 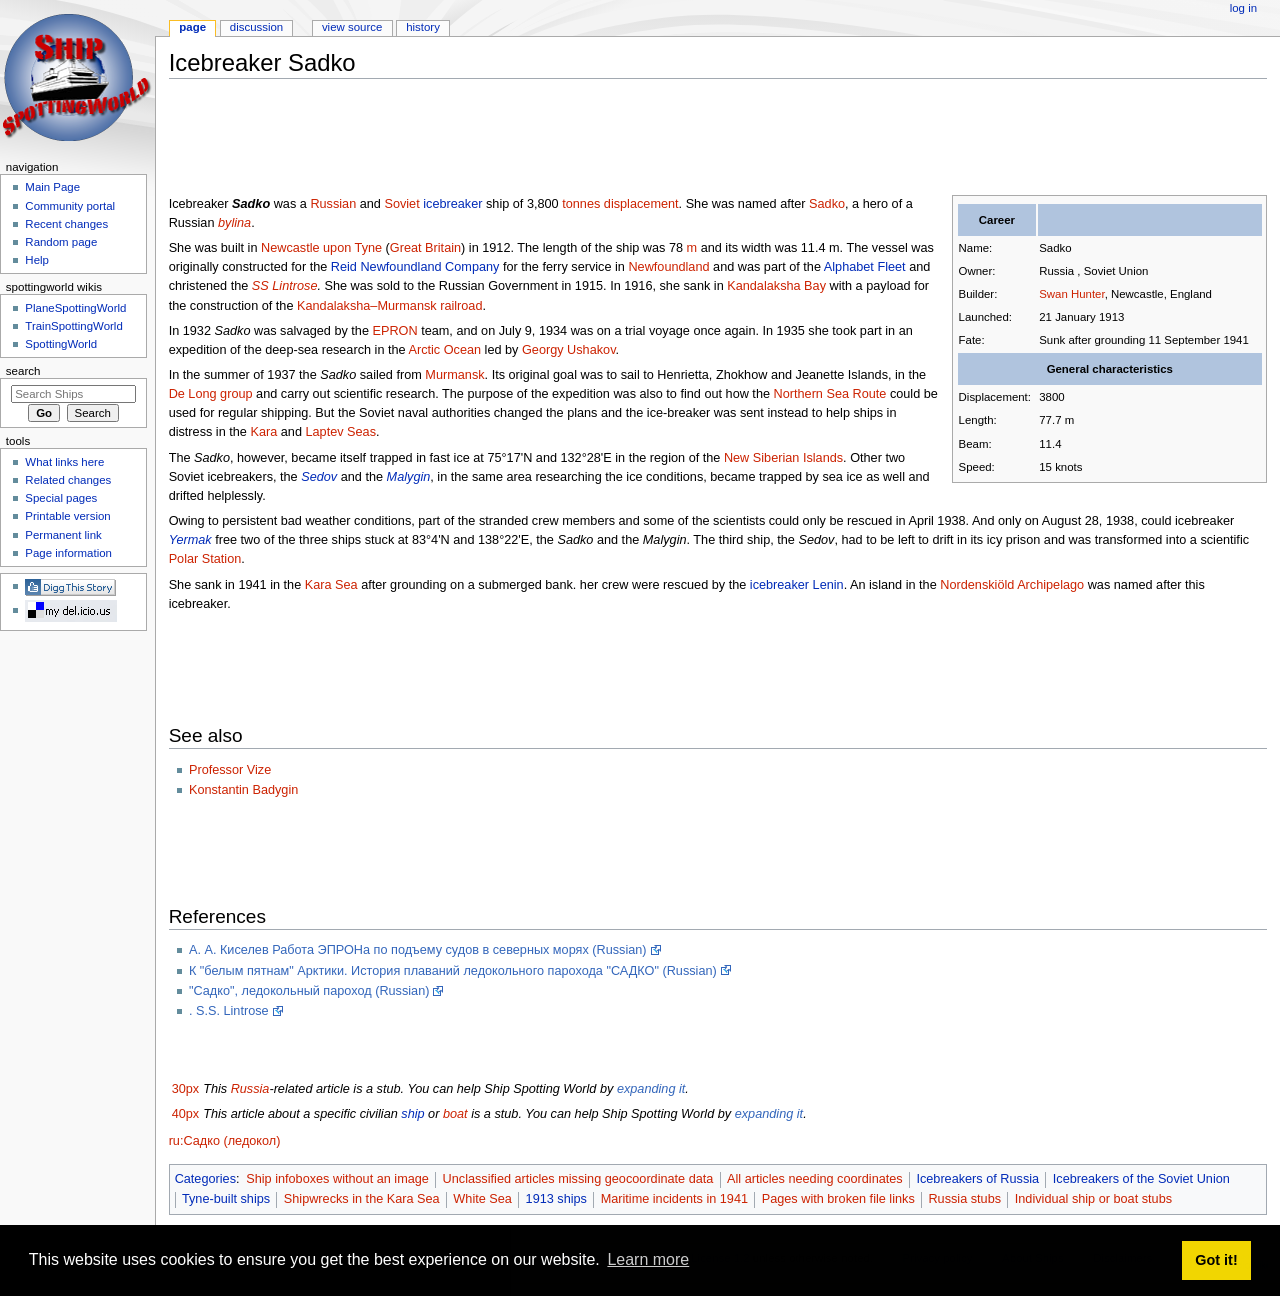 What do you see at coordinates (389, 306) in the screenshot?
I see `Kandalaksha–Murmansk railroad` at bounding box center [389, 306].